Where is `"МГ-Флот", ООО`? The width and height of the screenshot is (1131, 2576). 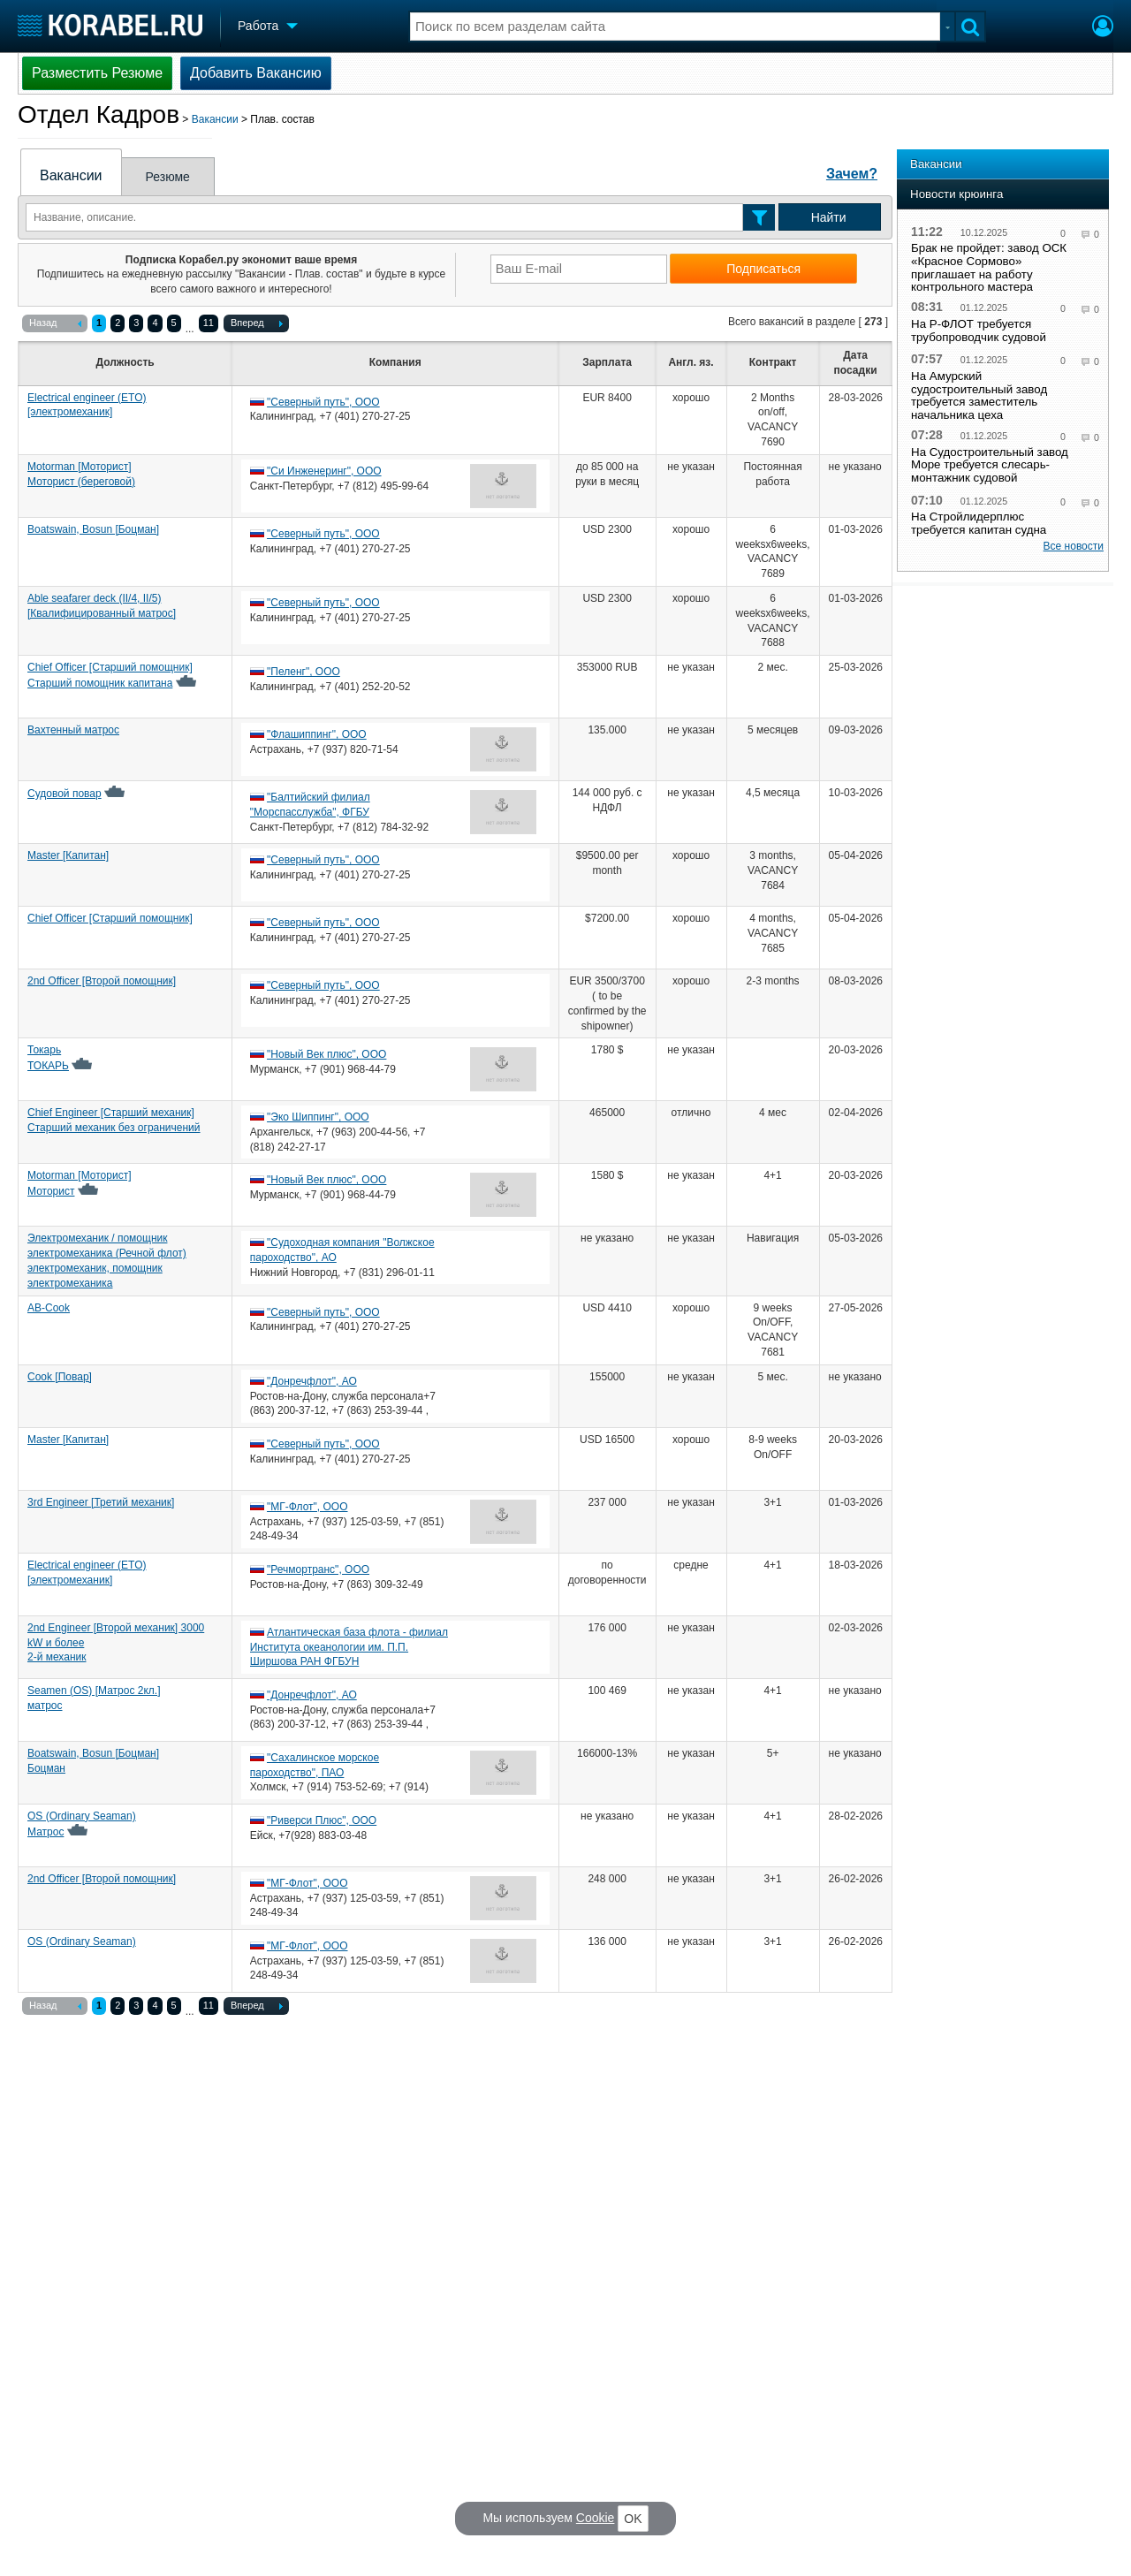
"МГ-Флот", ООО is located at coordinates (307, 1507).